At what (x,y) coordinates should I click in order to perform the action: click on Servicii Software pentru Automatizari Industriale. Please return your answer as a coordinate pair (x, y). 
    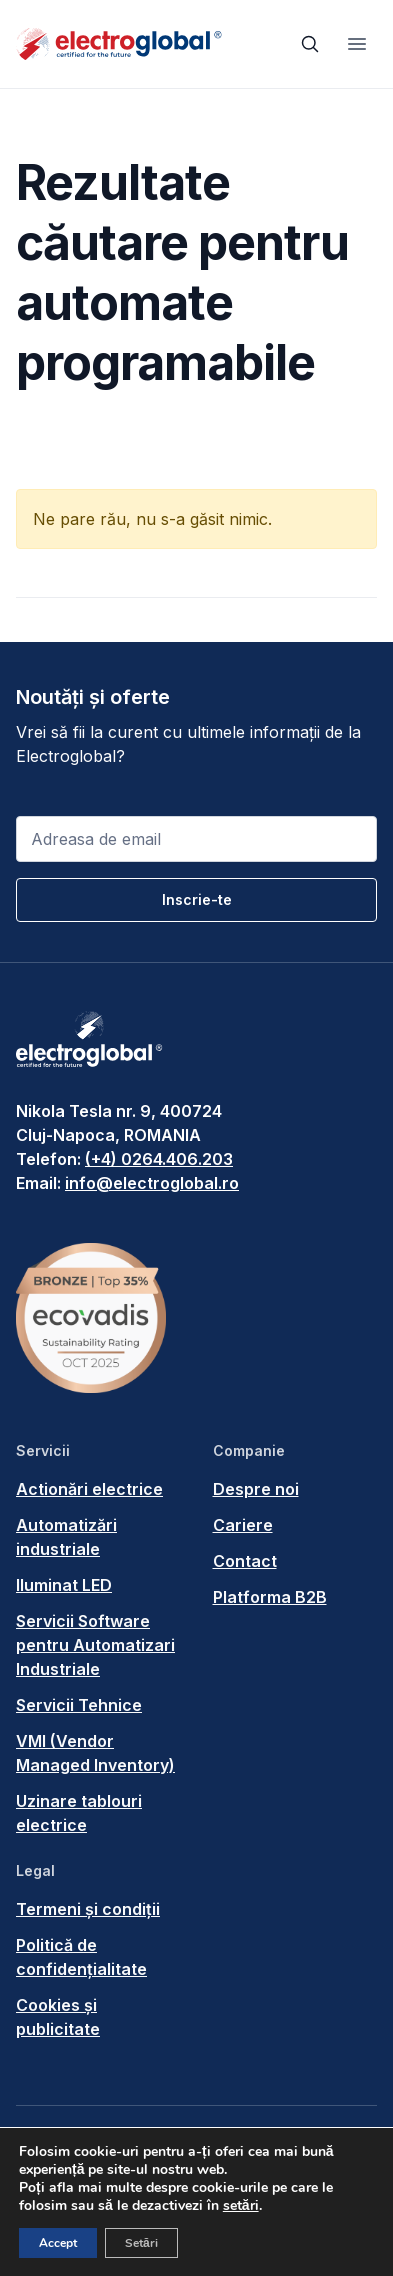
    Looking at the image, I should click on (95, 1645).